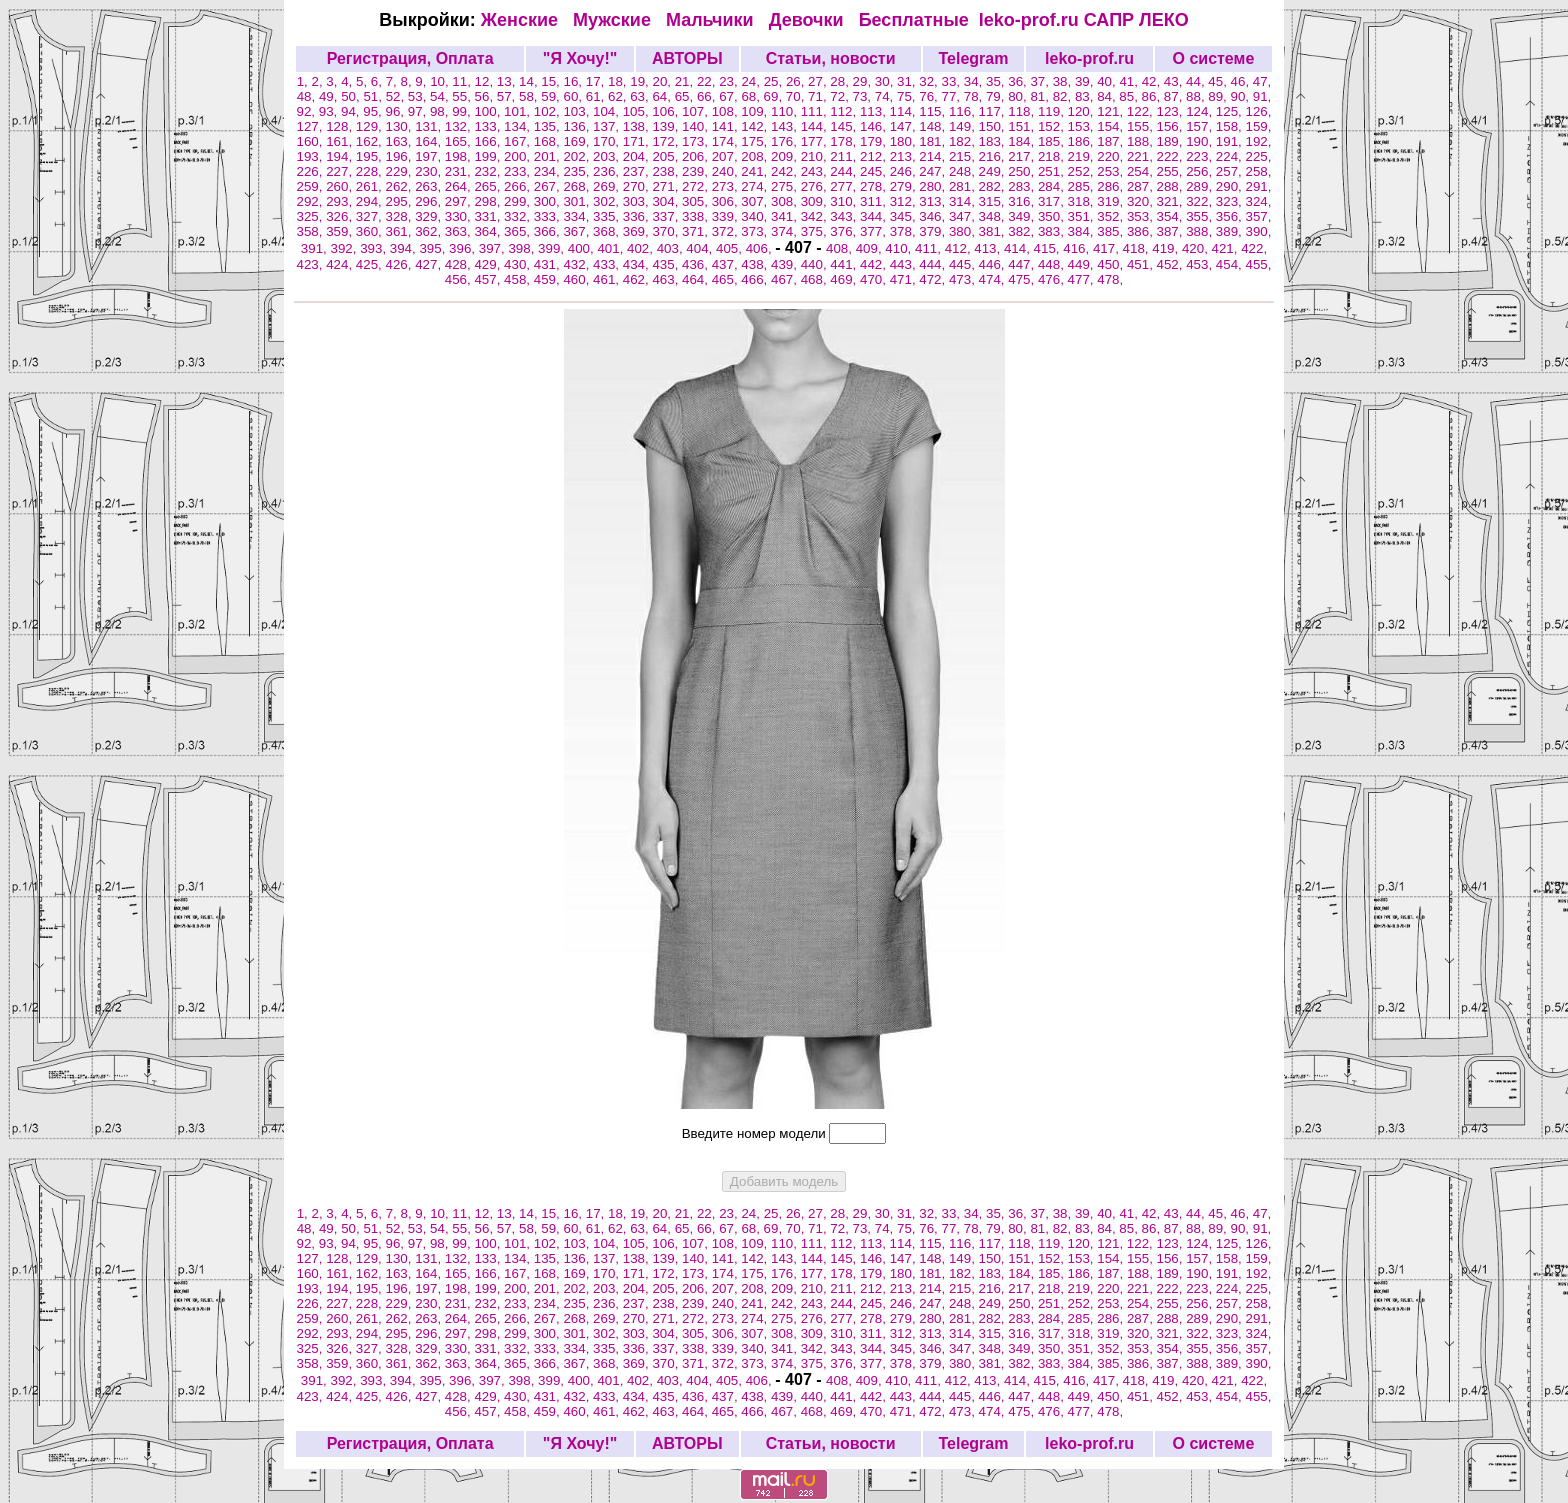  What do you see at coordinates (934, 264) in the screenshot?
I see `444,` at bounding box center [934, 264].